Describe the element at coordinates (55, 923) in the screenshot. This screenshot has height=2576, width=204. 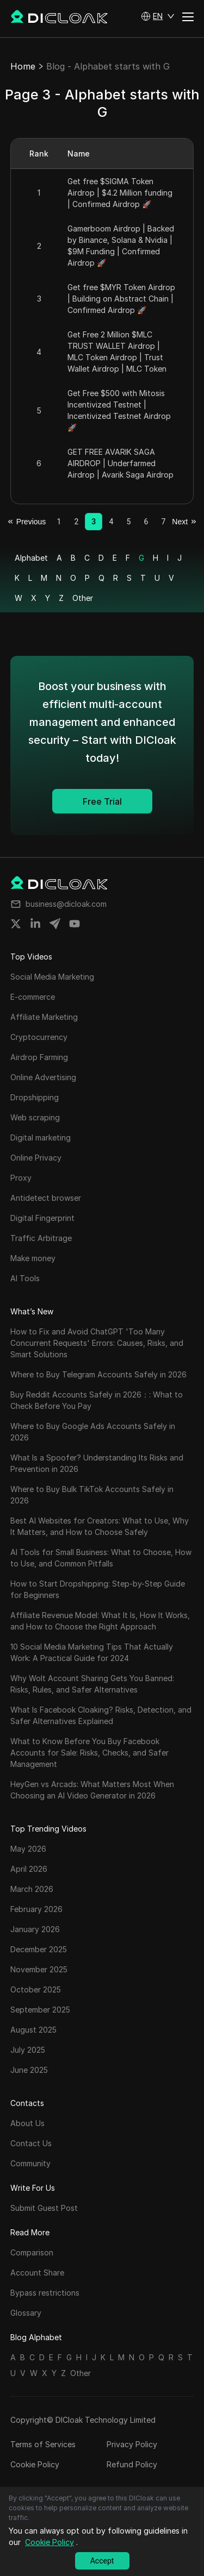
I see `[Share on telegram]` at that location.